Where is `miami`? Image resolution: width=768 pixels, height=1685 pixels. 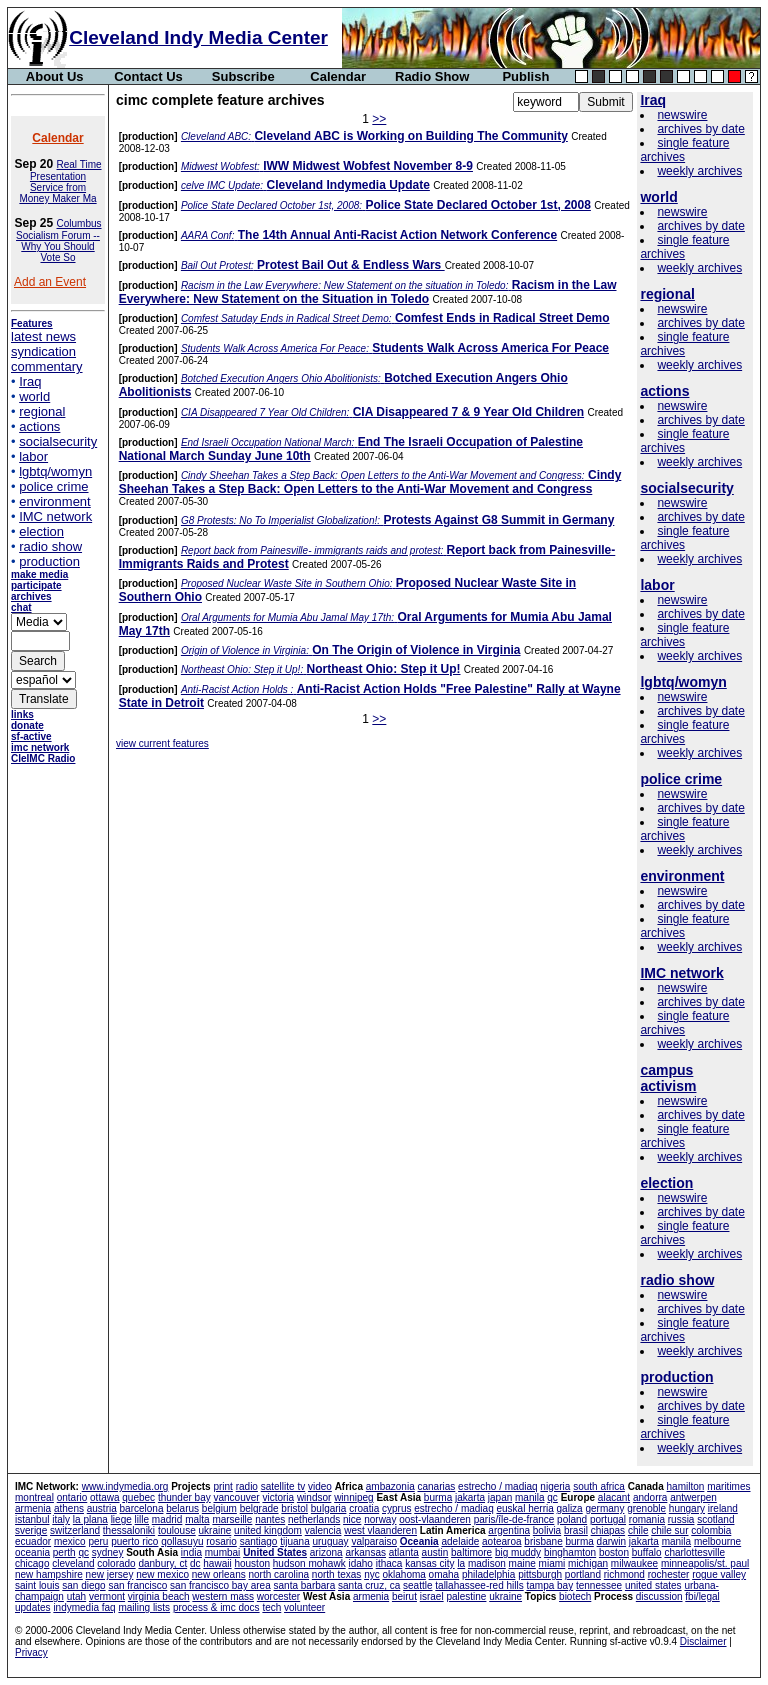 miami is located at coordinates (552, 1563).